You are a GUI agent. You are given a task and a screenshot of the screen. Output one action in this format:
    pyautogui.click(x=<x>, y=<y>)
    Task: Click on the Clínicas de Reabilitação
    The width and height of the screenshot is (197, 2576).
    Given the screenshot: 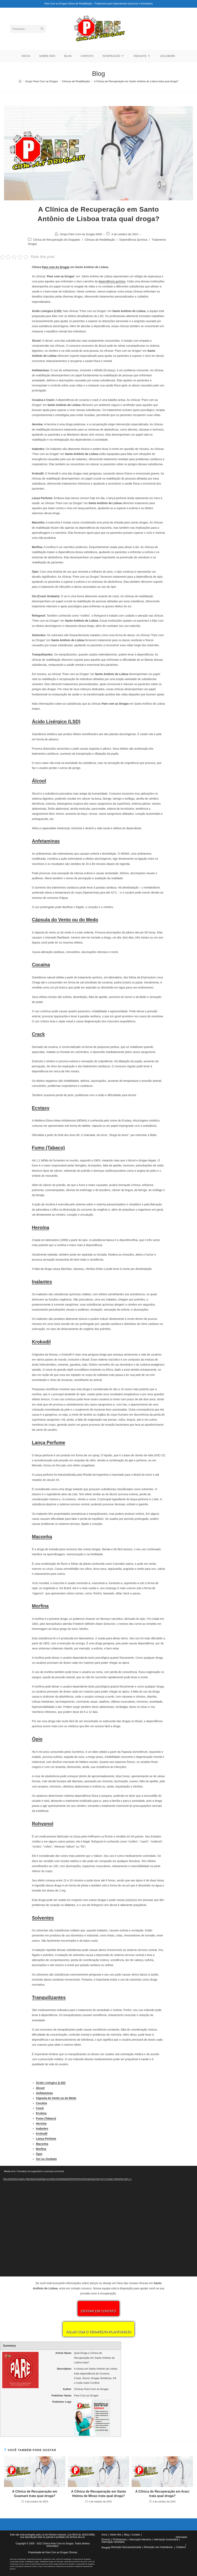 What is the action you would take?
    pyautogui.click(x=100, y=238)
    